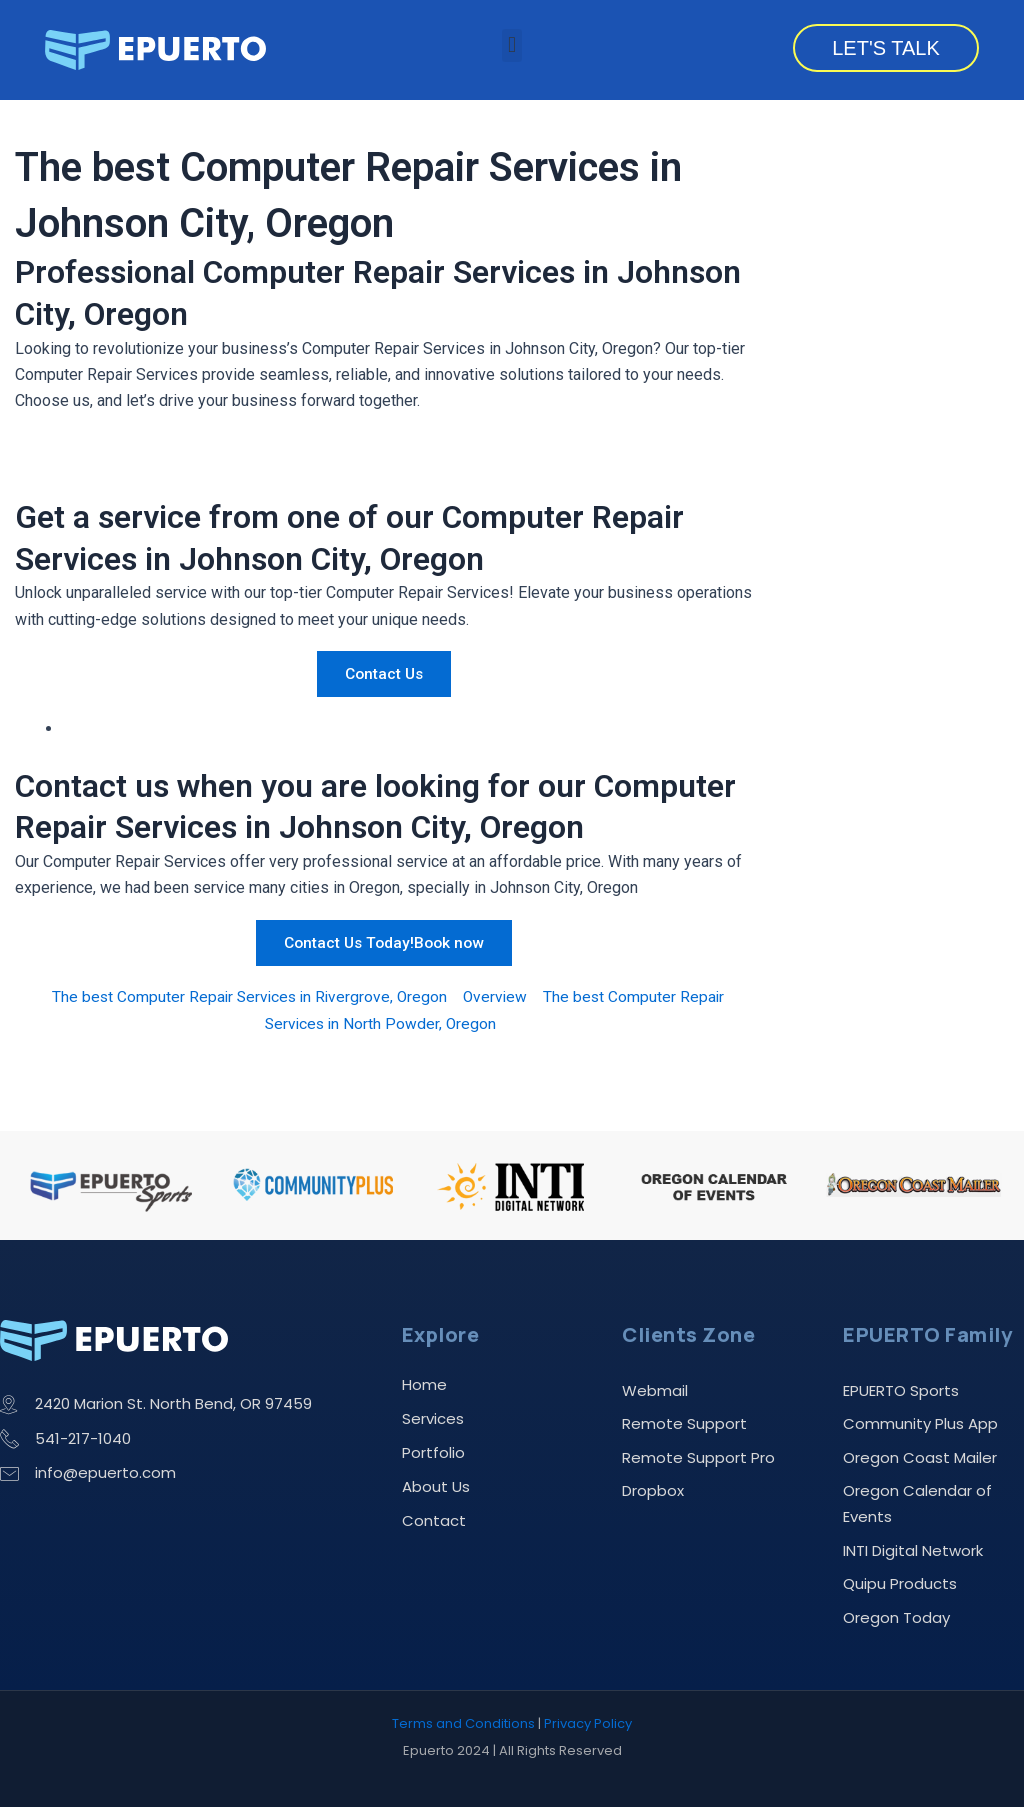 This screenshot has width=1024, height=1807. What do you see at coordinates (424, 1378) in the screenshot?
I see `Home` at bounding box center [424, 1378].